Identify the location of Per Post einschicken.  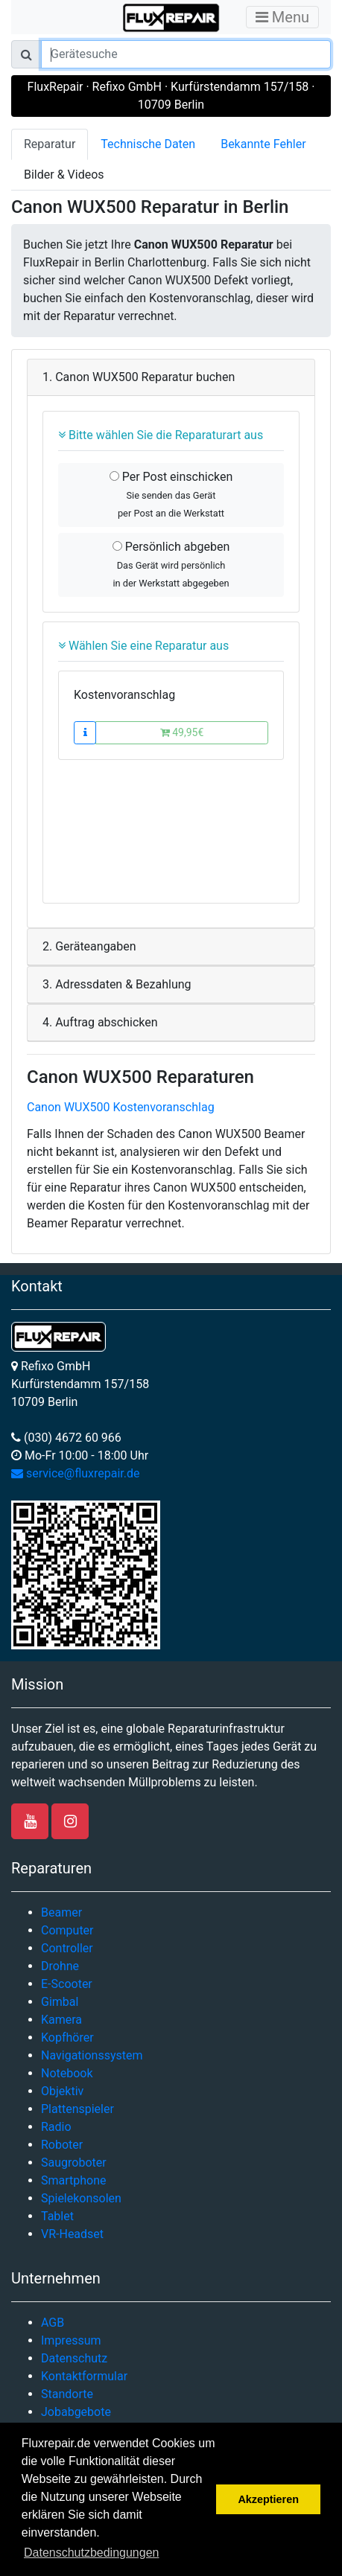
(171, 494).